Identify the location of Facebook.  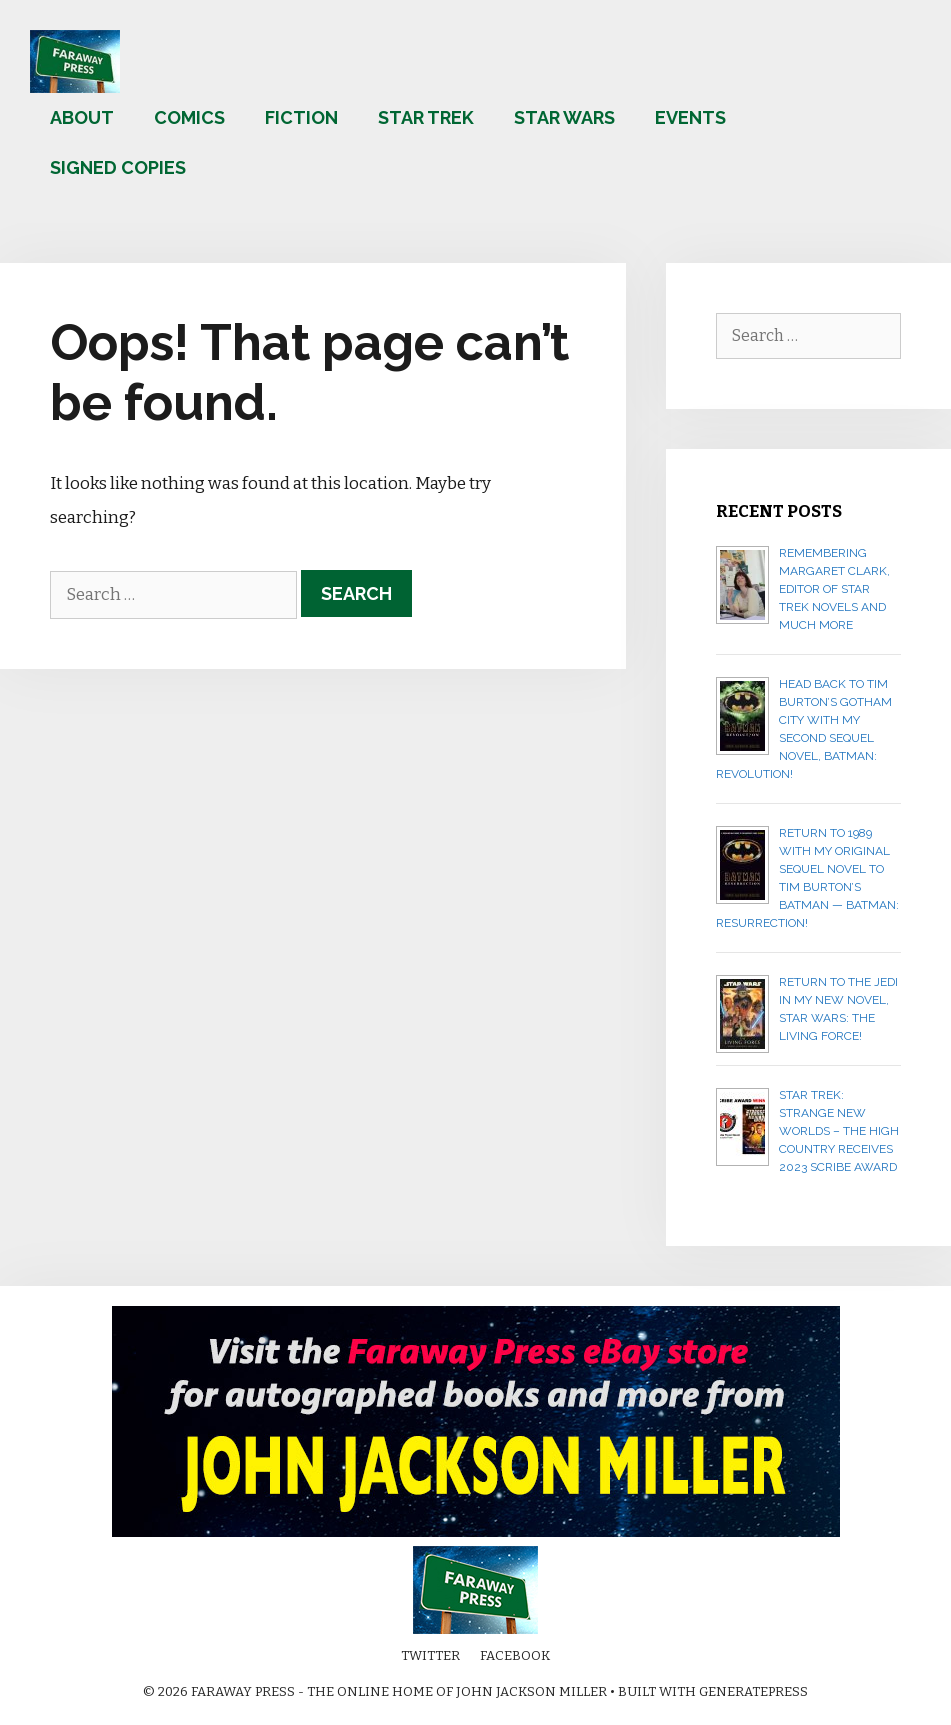
(515, 1655).